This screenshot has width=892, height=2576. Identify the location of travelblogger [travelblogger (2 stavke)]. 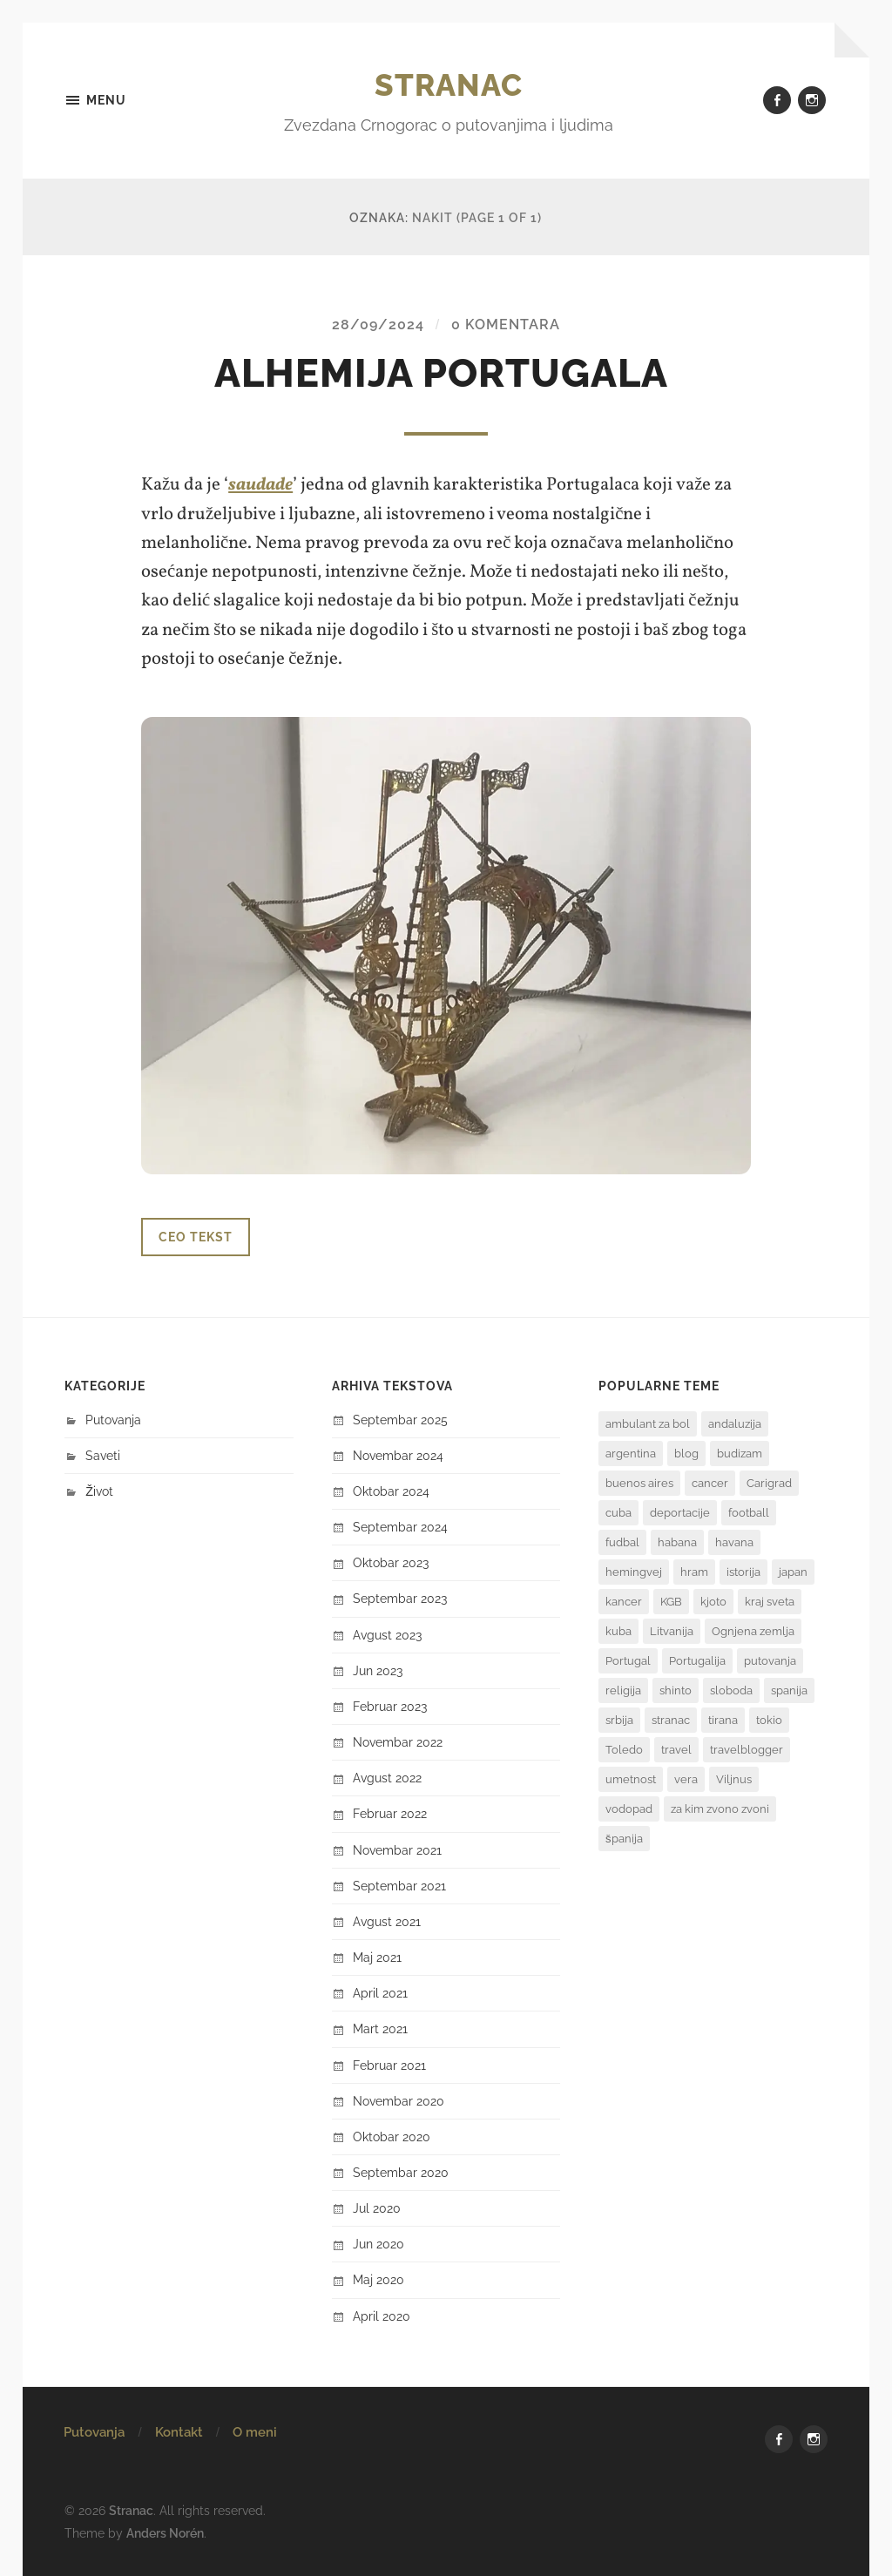
(746, 1748).